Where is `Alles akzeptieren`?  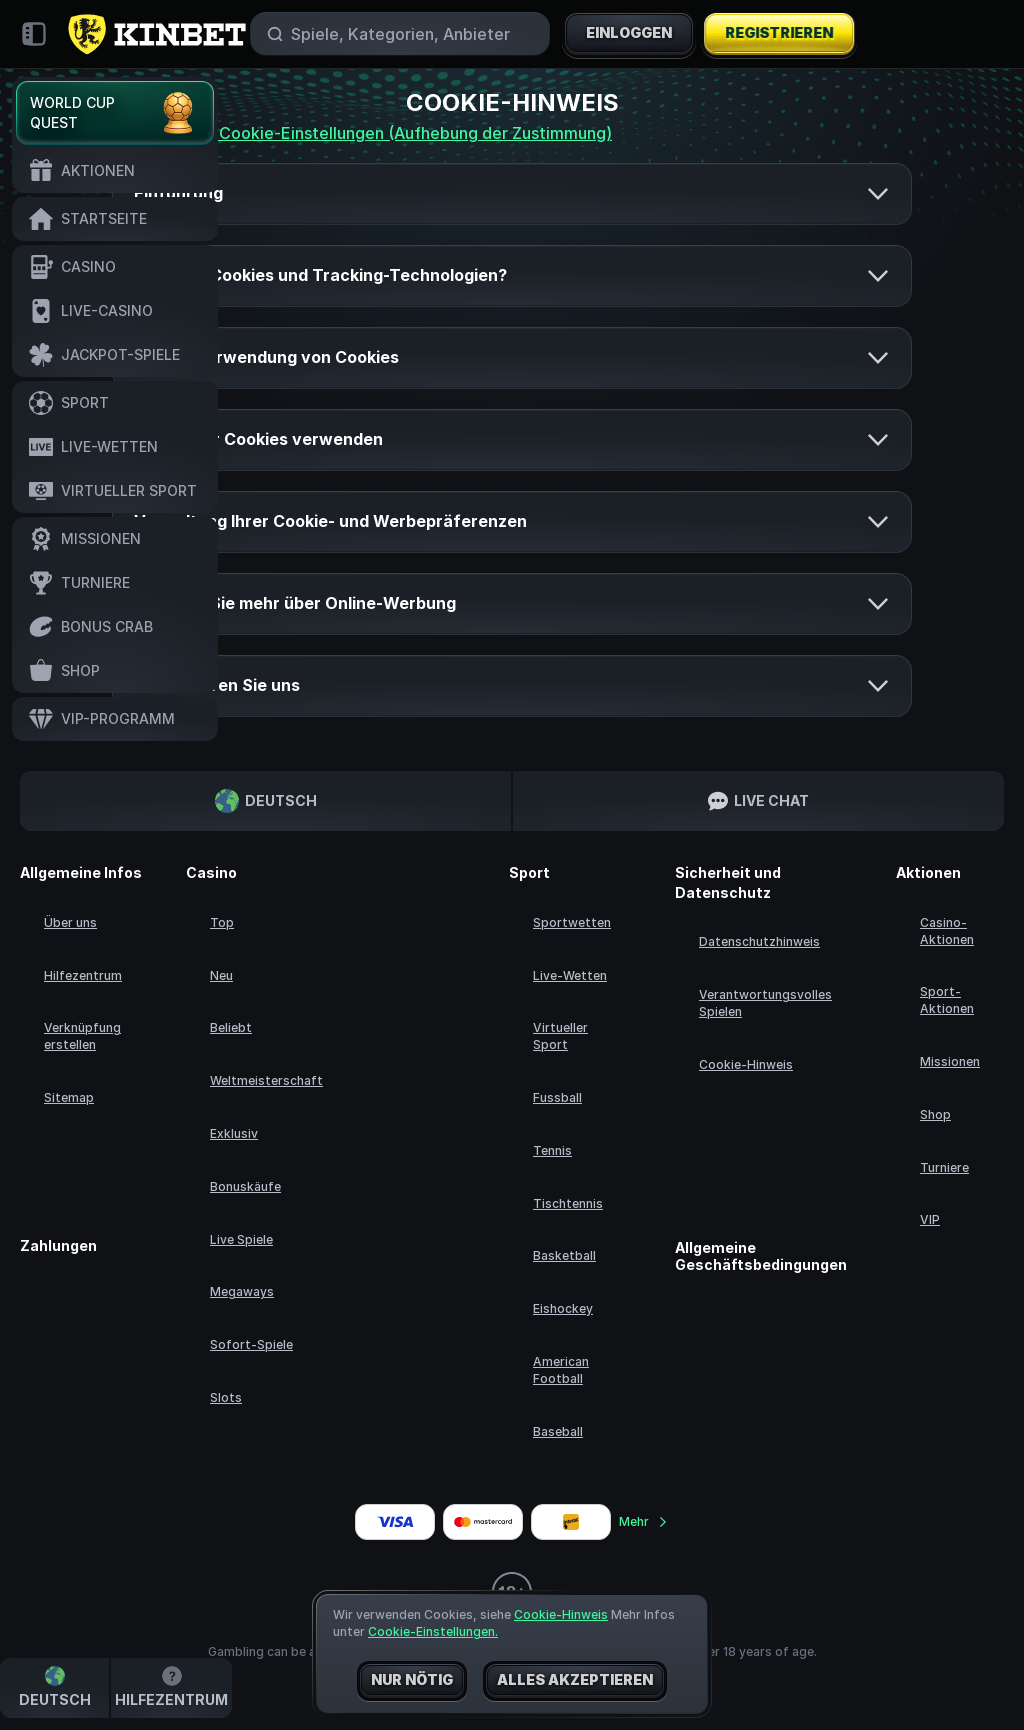 Alles akzeptieren is located at coordinates (575, 1681).